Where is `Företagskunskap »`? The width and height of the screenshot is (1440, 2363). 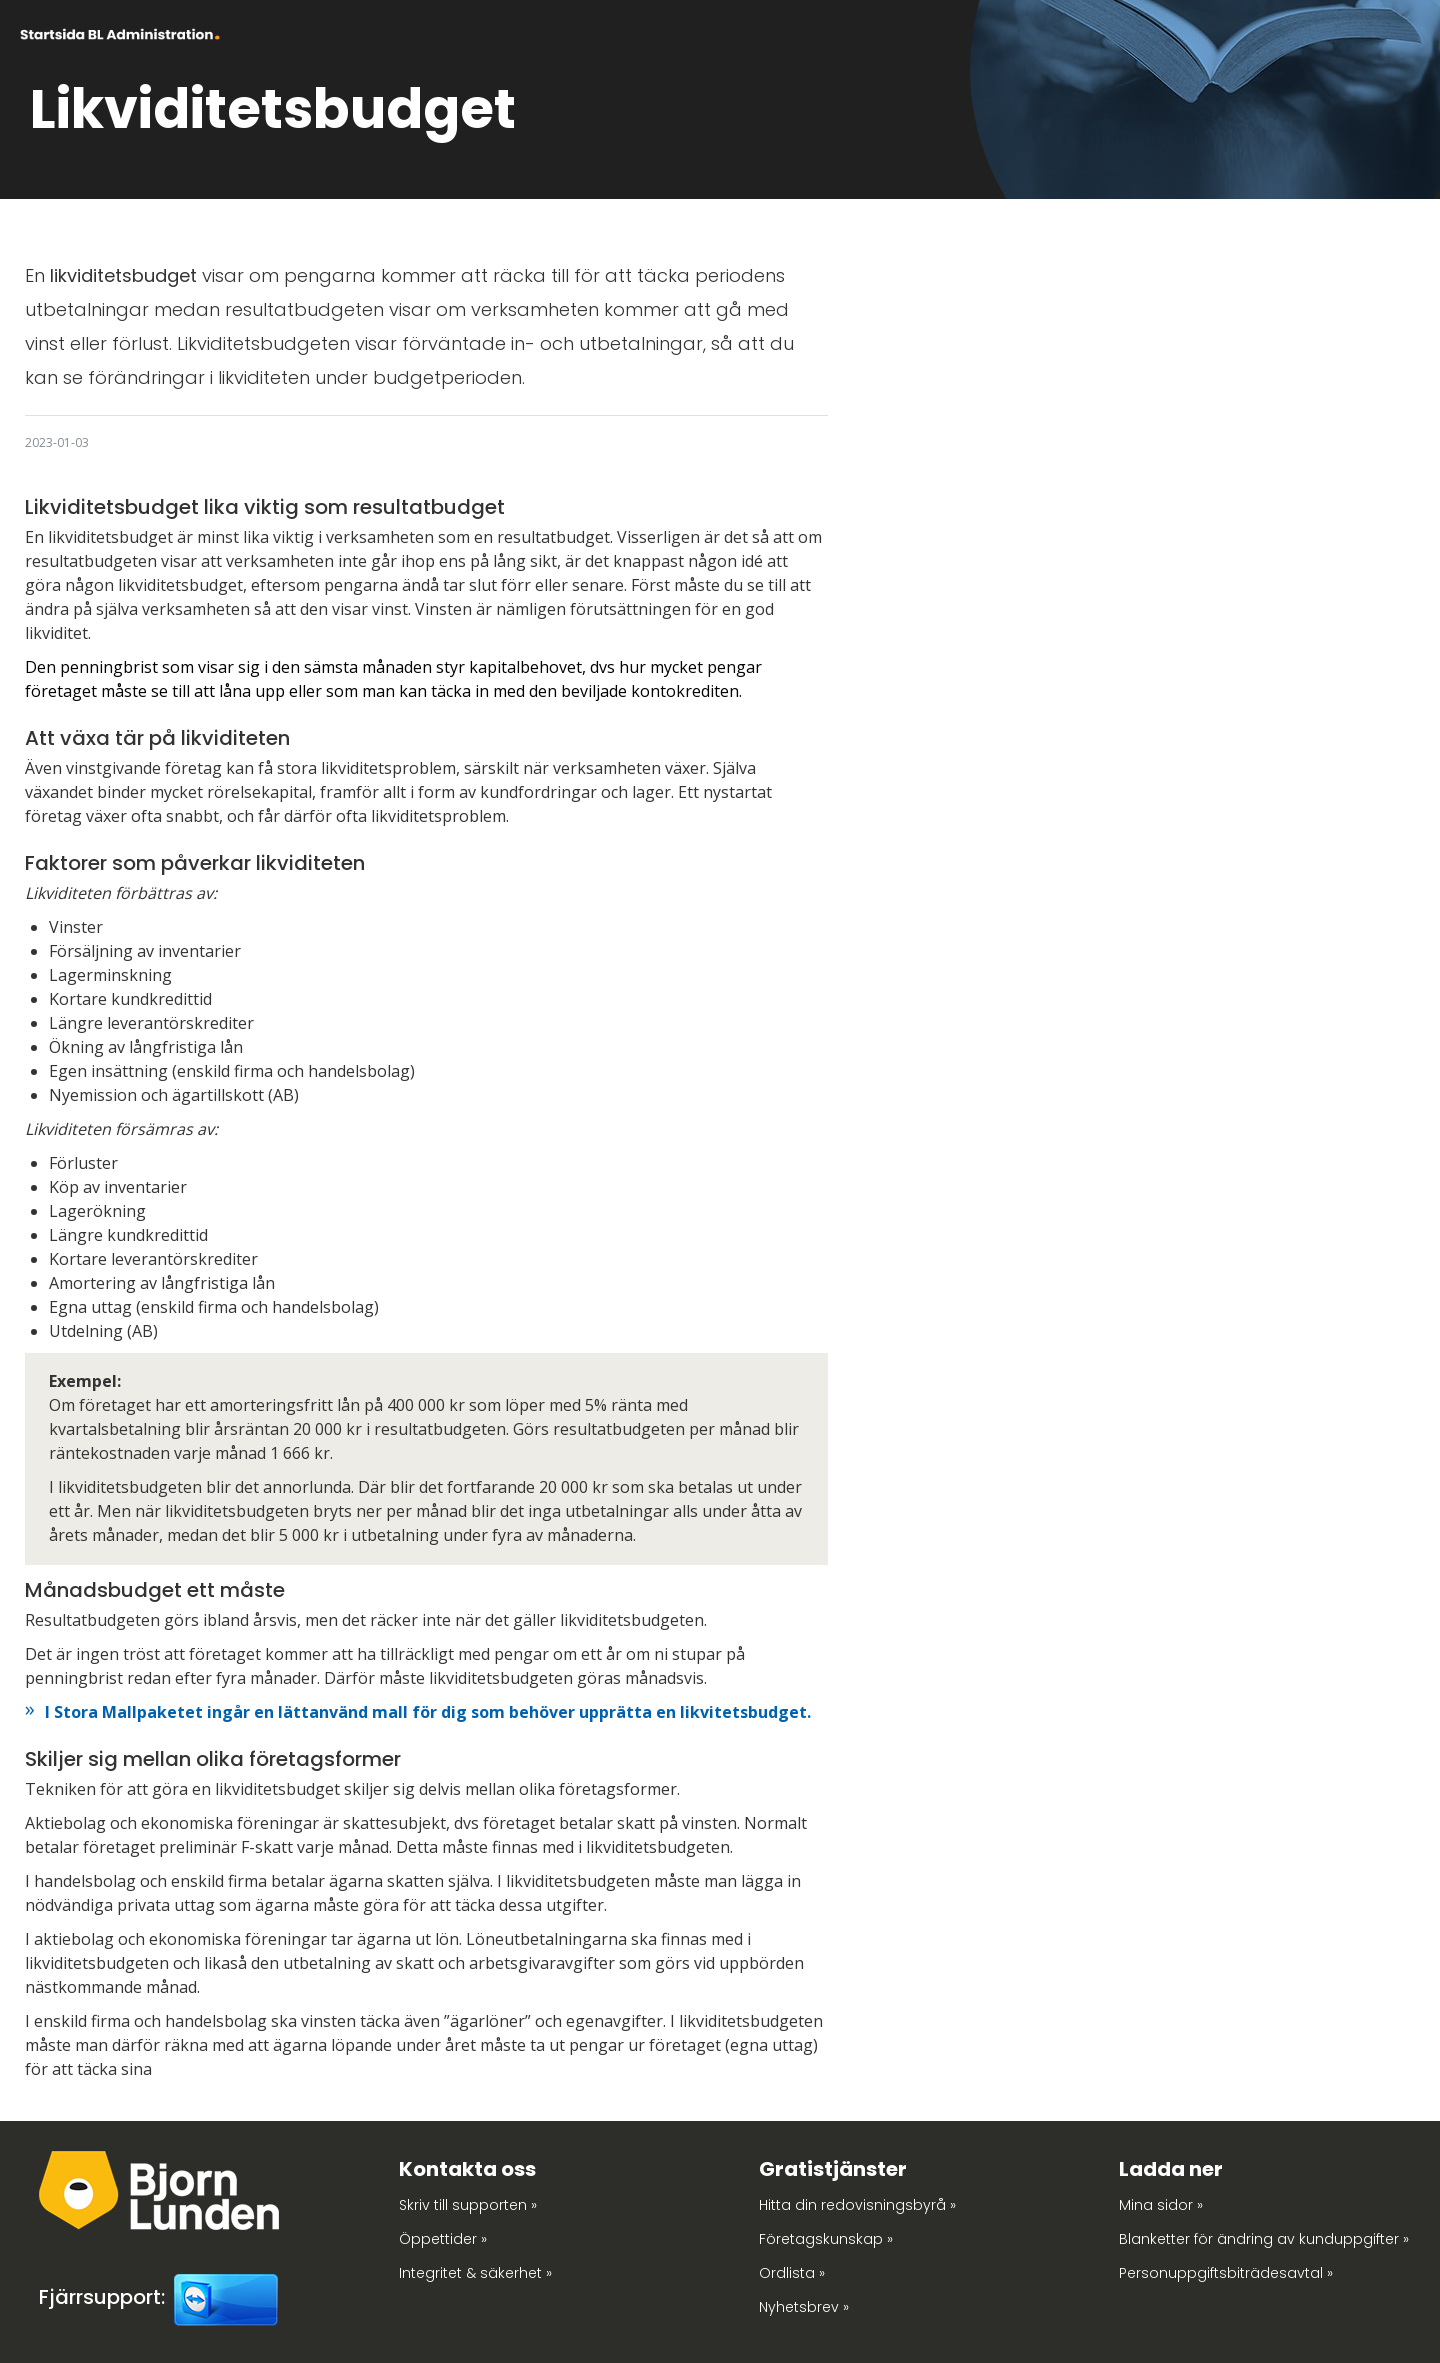 Företagskunskap » is located at coordinates (826, 2239).